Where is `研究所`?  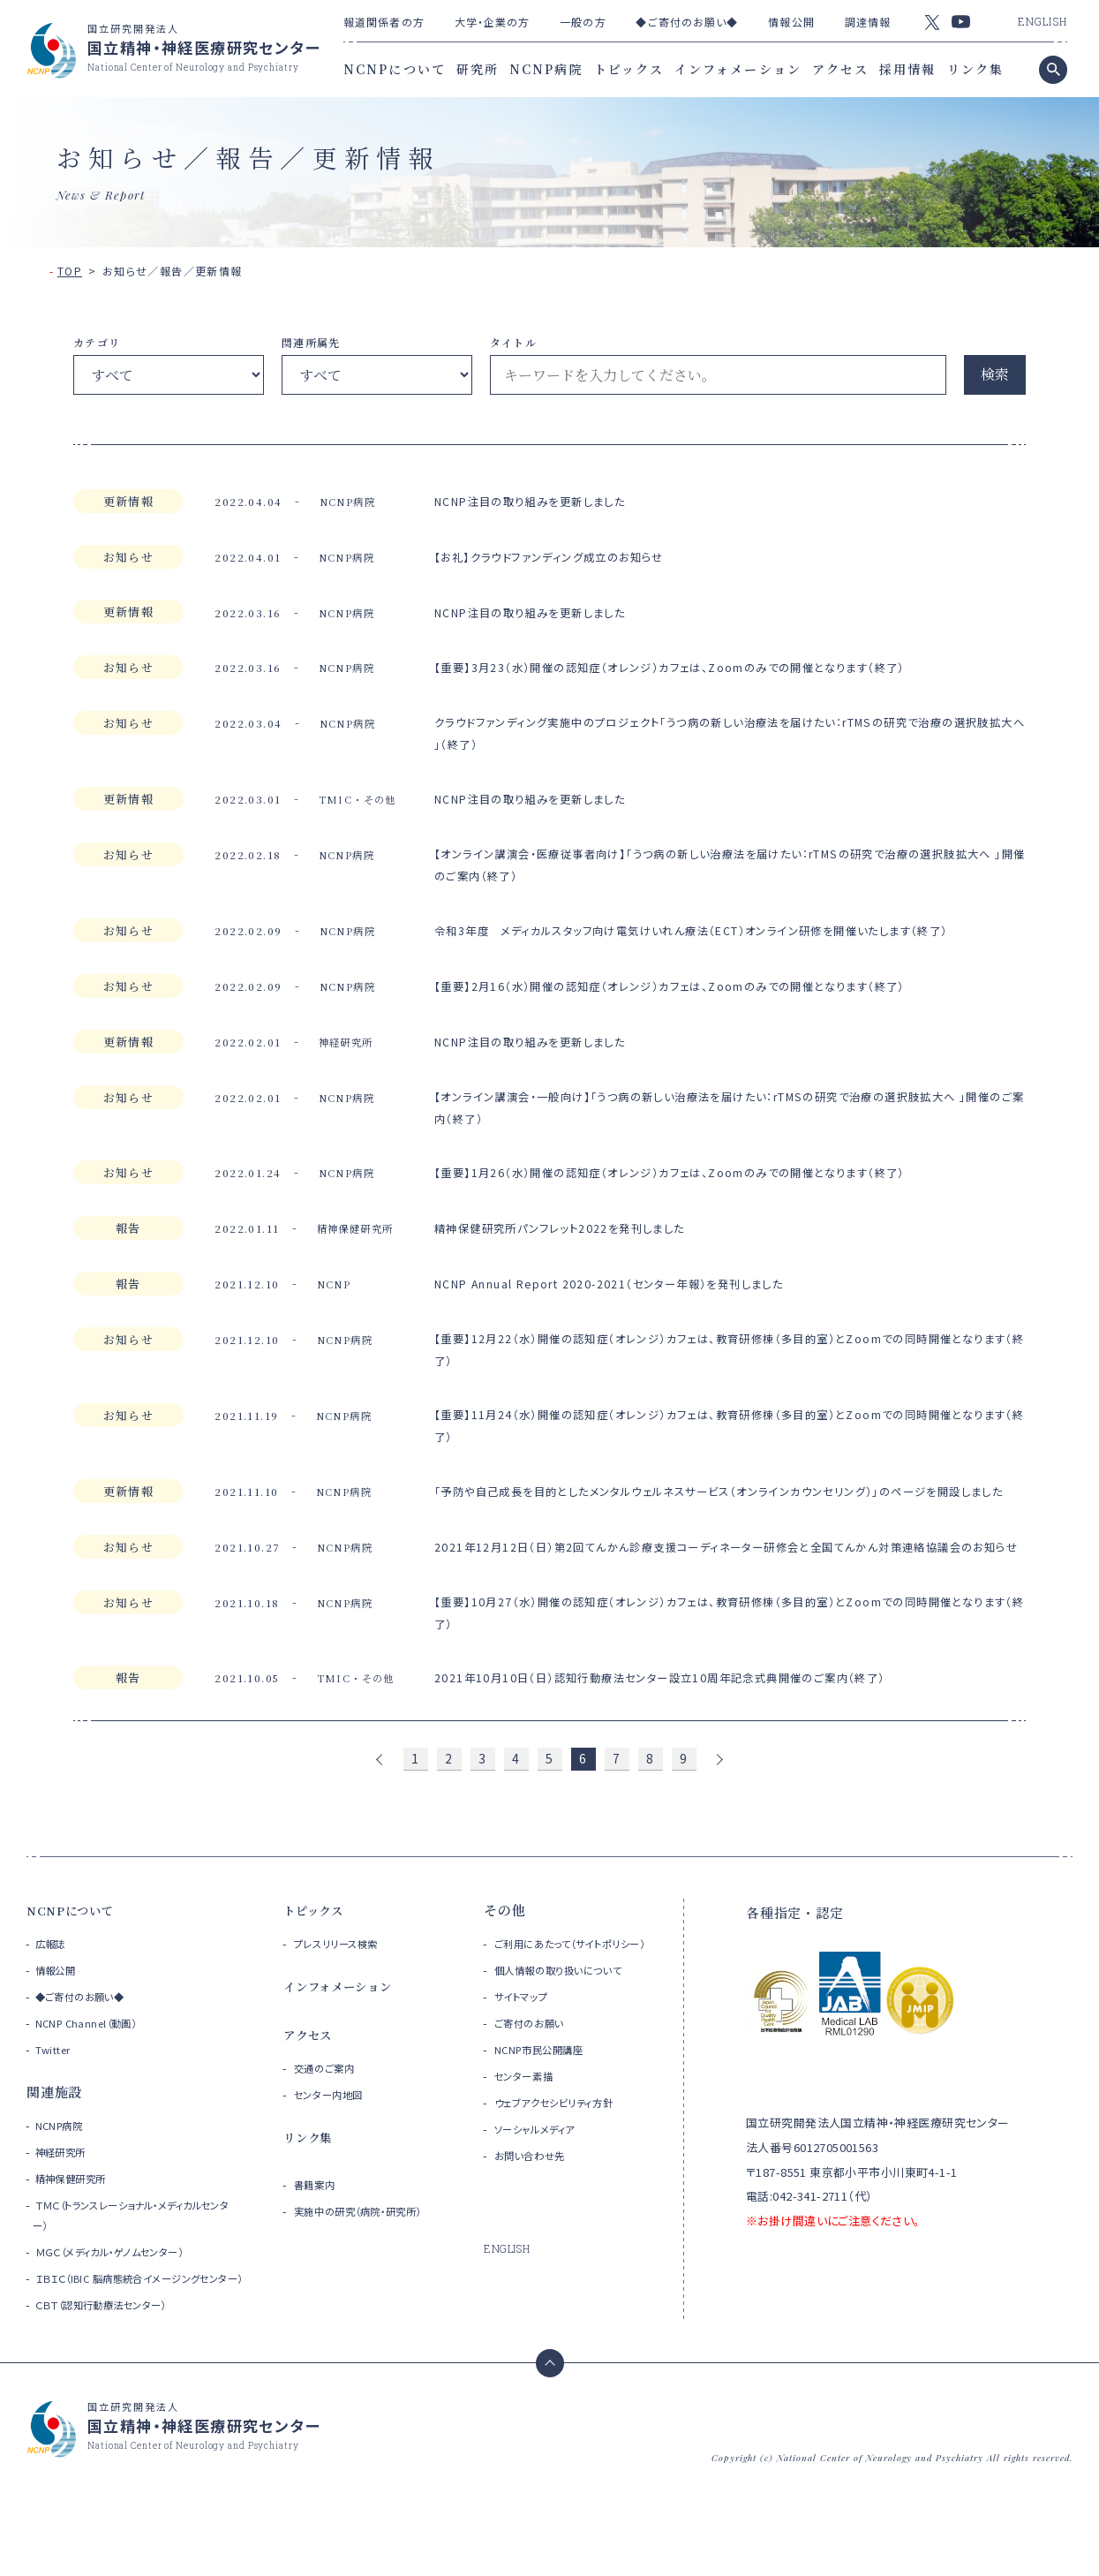 研究所 is located at coordinates (477, 69).